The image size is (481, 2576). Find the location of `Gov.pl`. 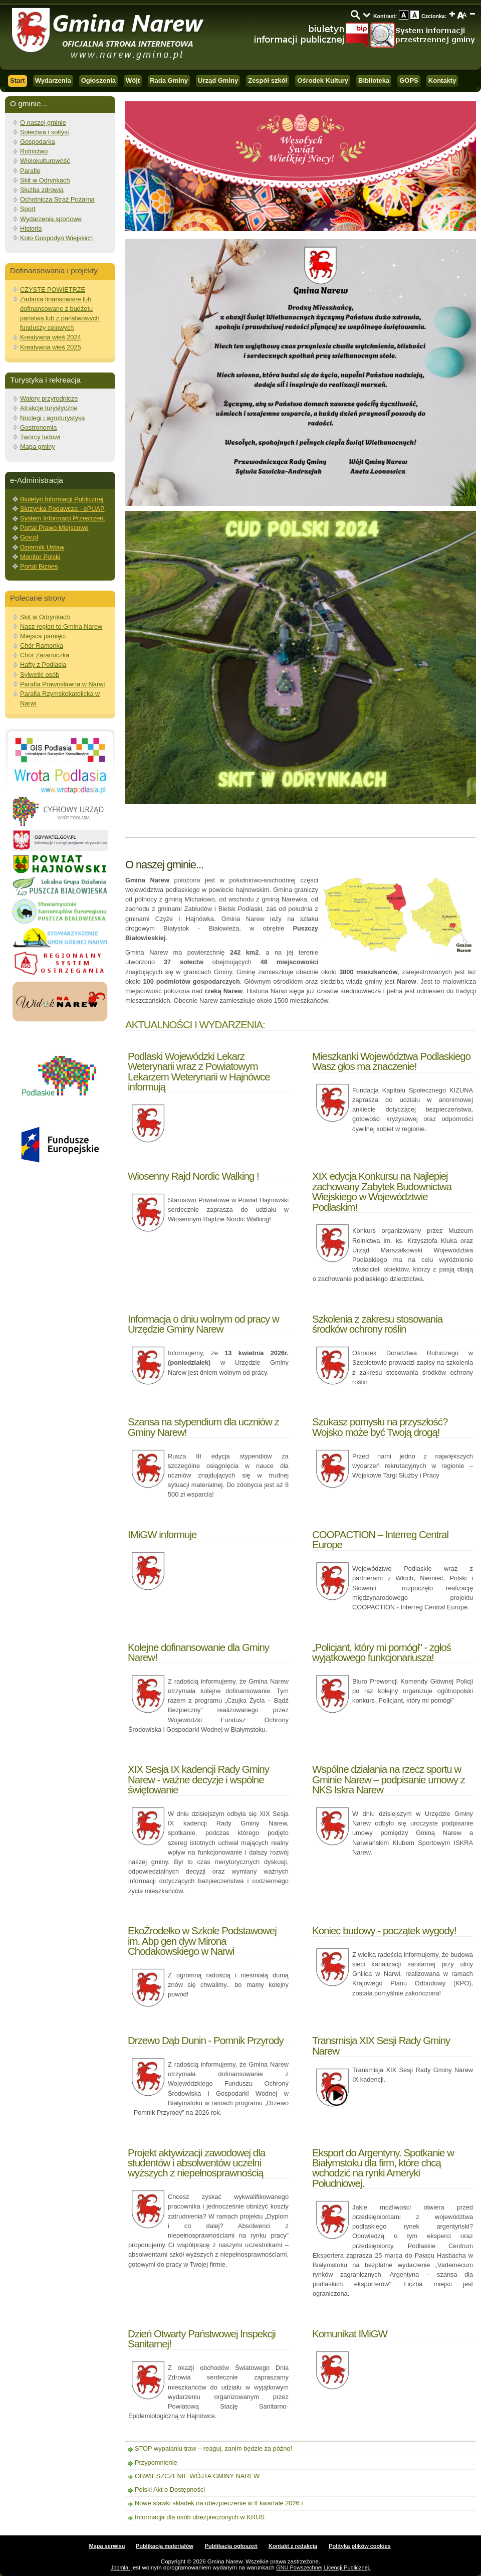

Gov.pl is located at coordinates (29, 537).